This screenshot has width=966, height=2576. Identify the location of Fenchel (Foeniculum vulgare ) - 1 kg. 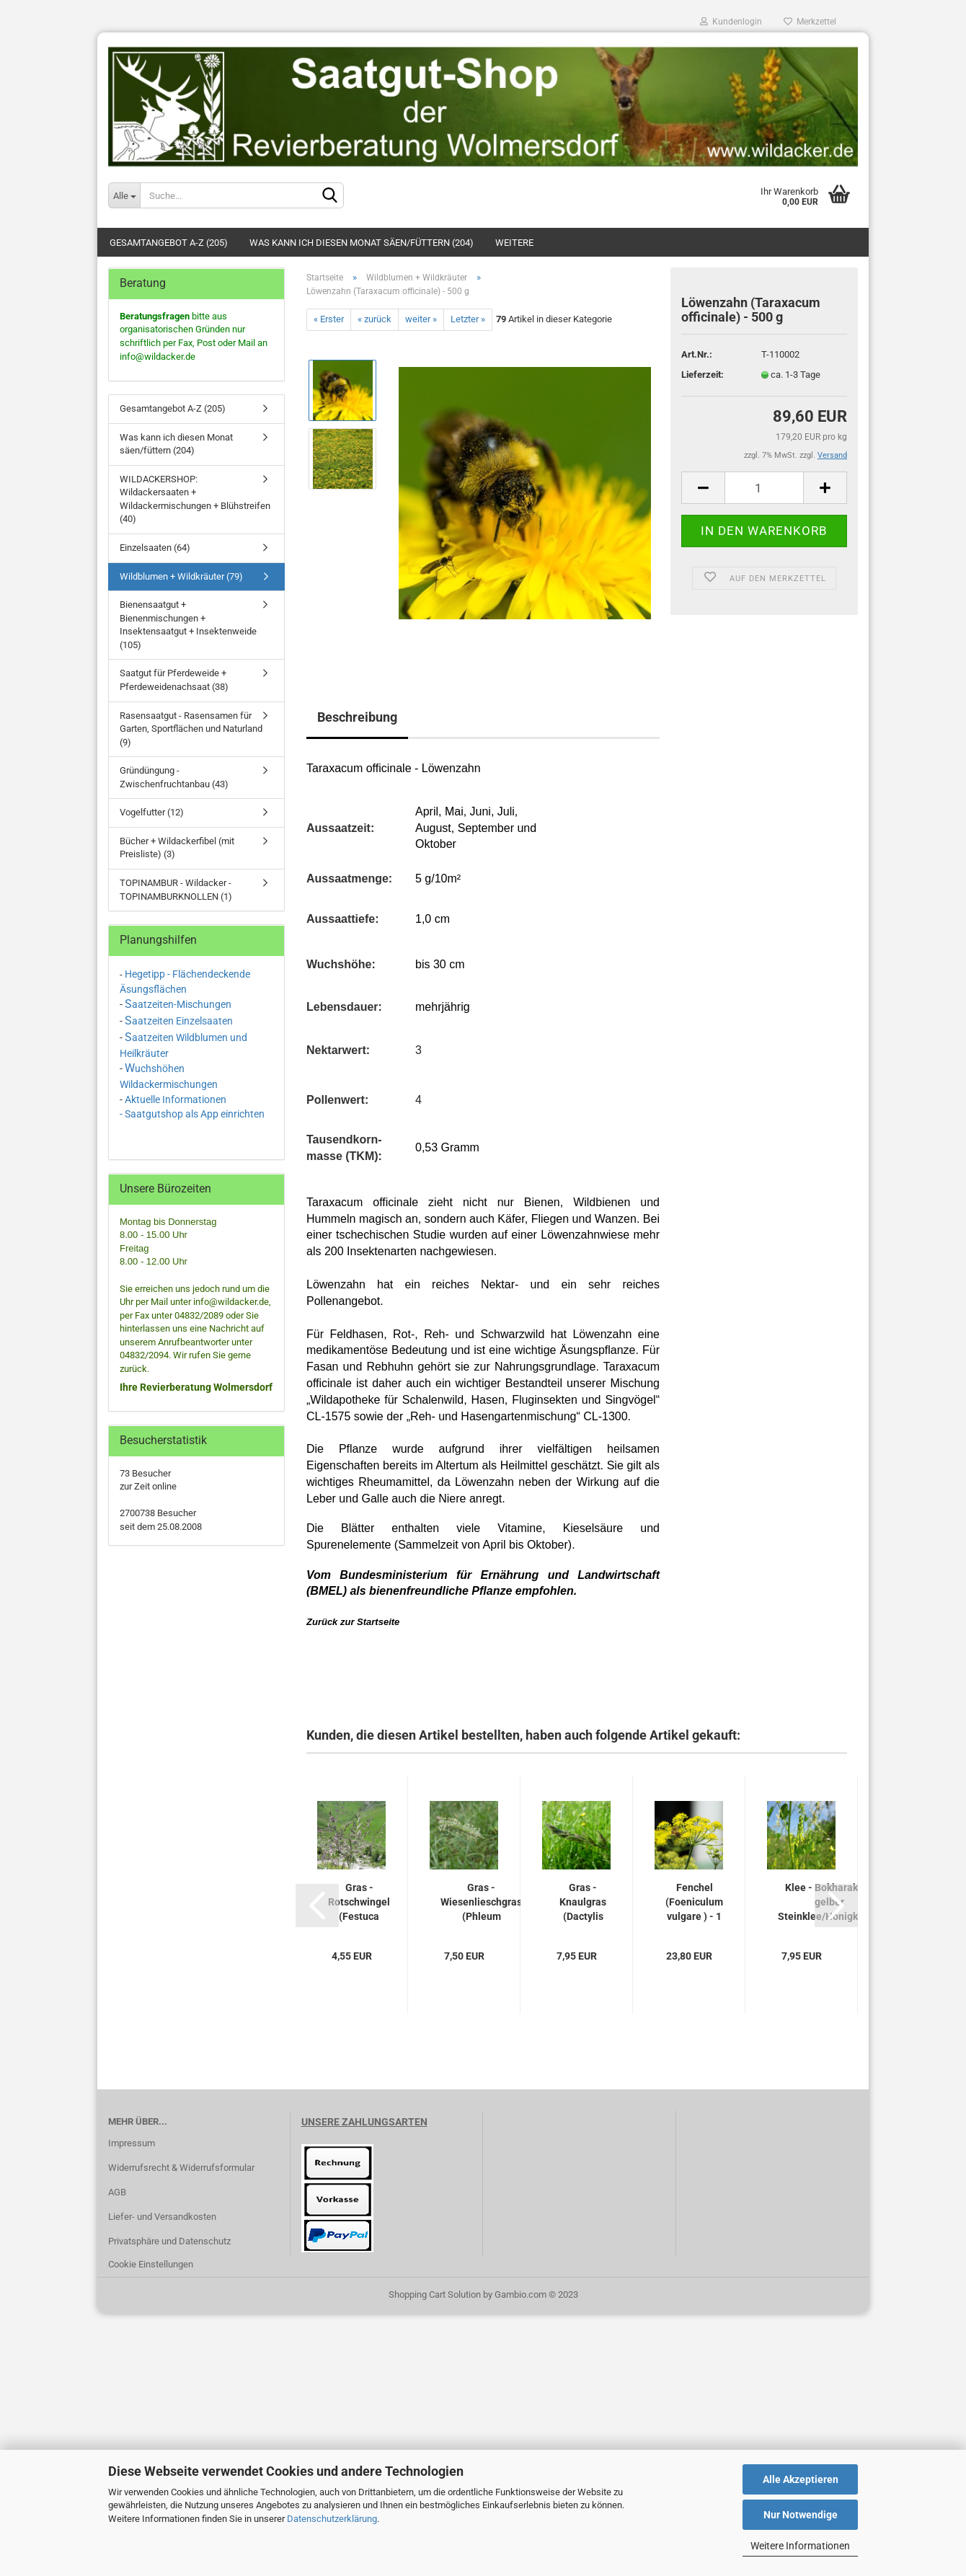
(694, 1903).